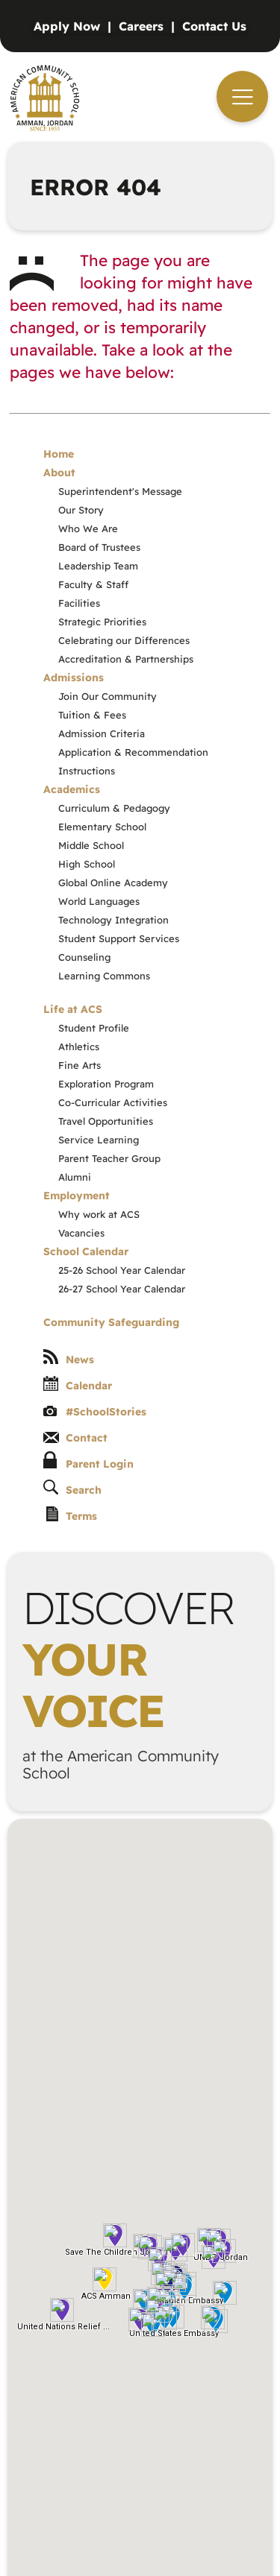  What do you see at coordinates (86, 864) in the screenshot?
I see `High School` at bounding box center [86, 864].